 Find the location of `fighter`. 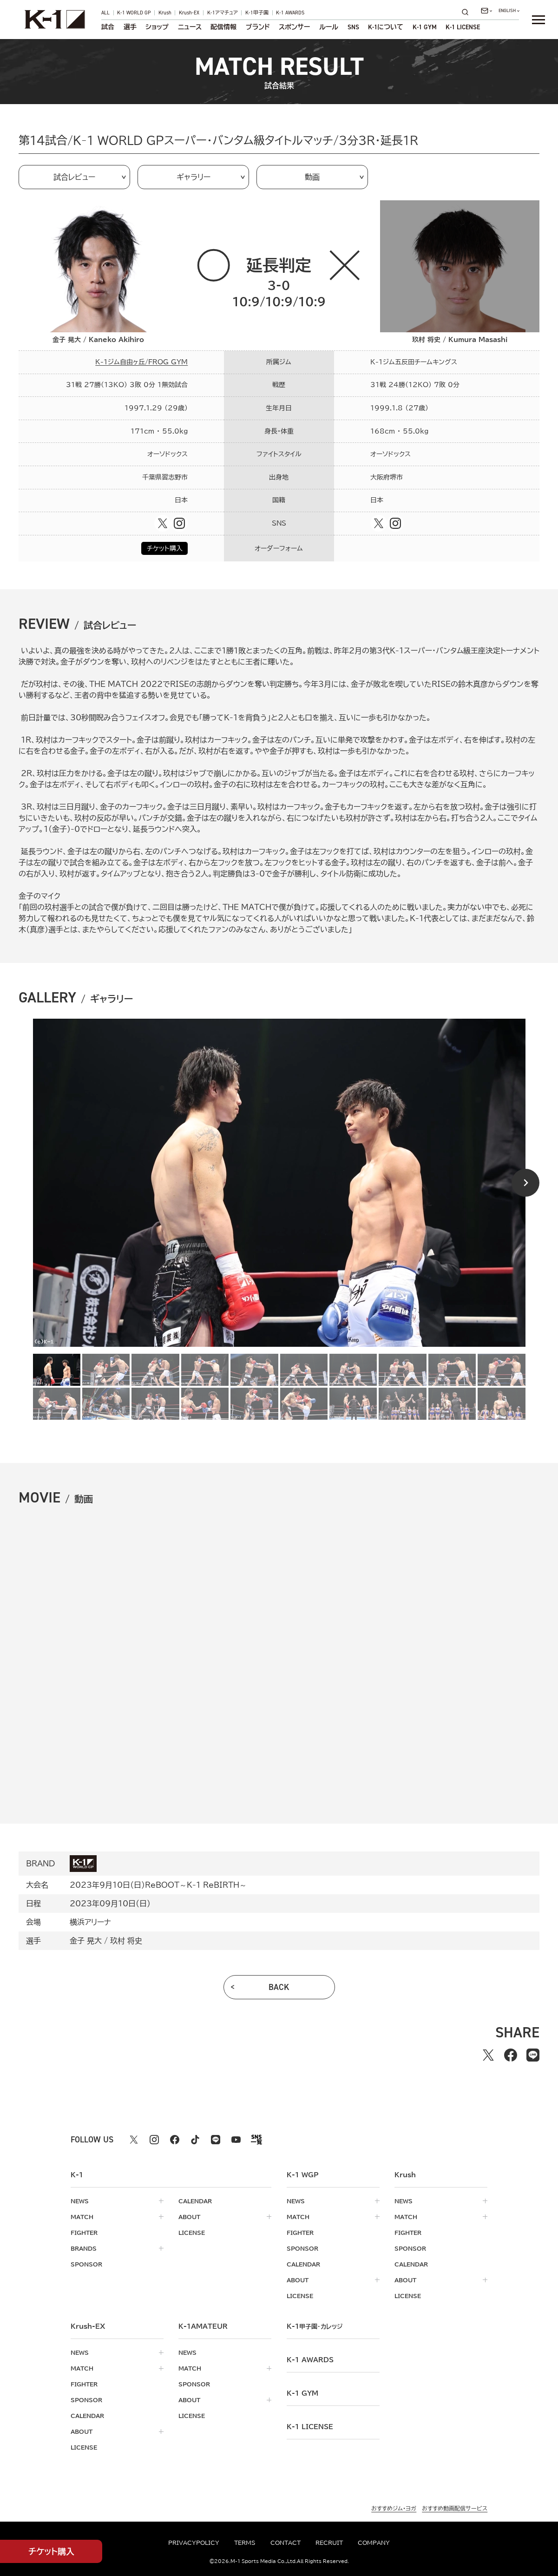

fighter is located at coordinates (84, 2232).